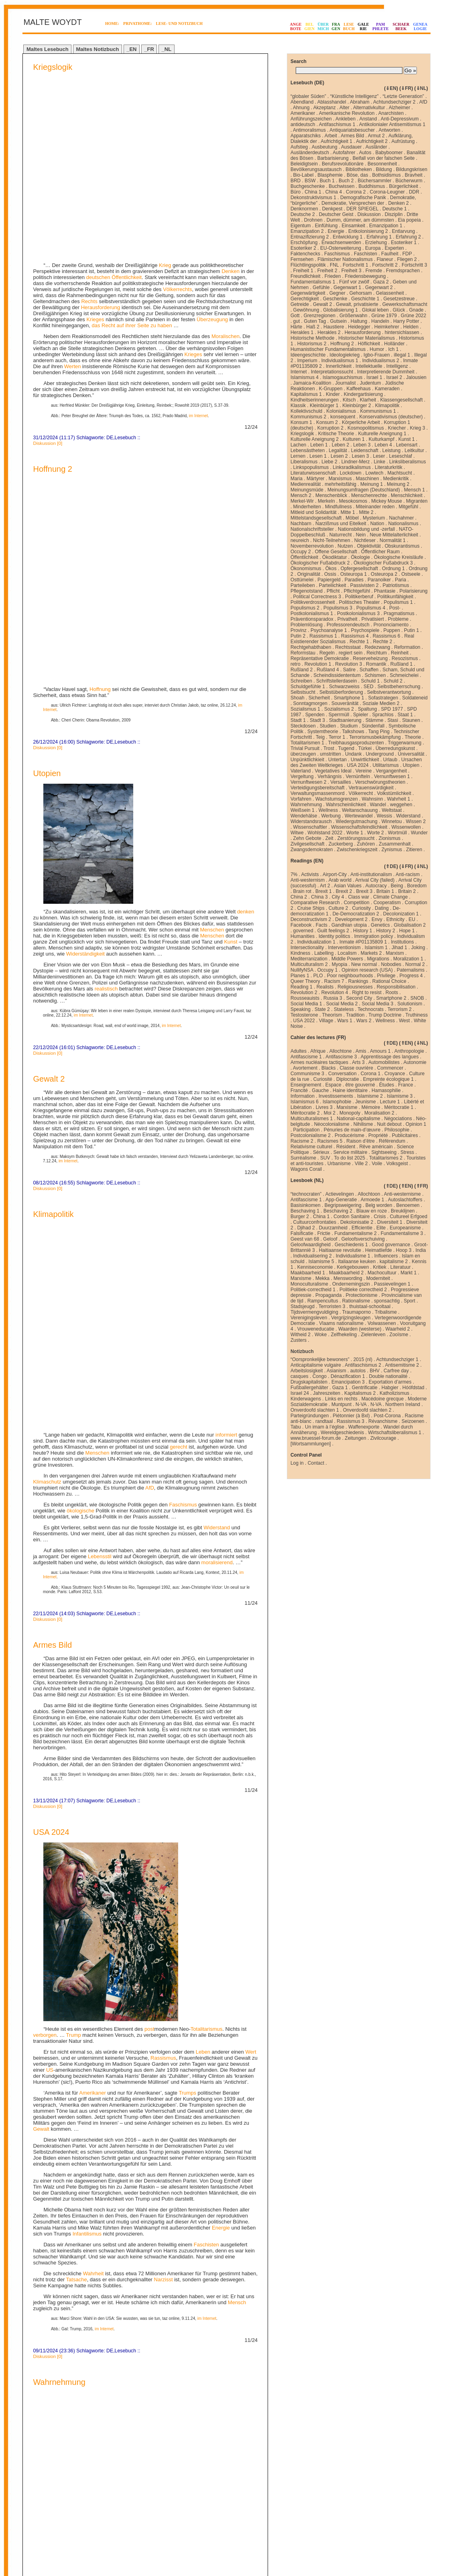  I want to click on Rechtgehabthaben, so click(310, 647).